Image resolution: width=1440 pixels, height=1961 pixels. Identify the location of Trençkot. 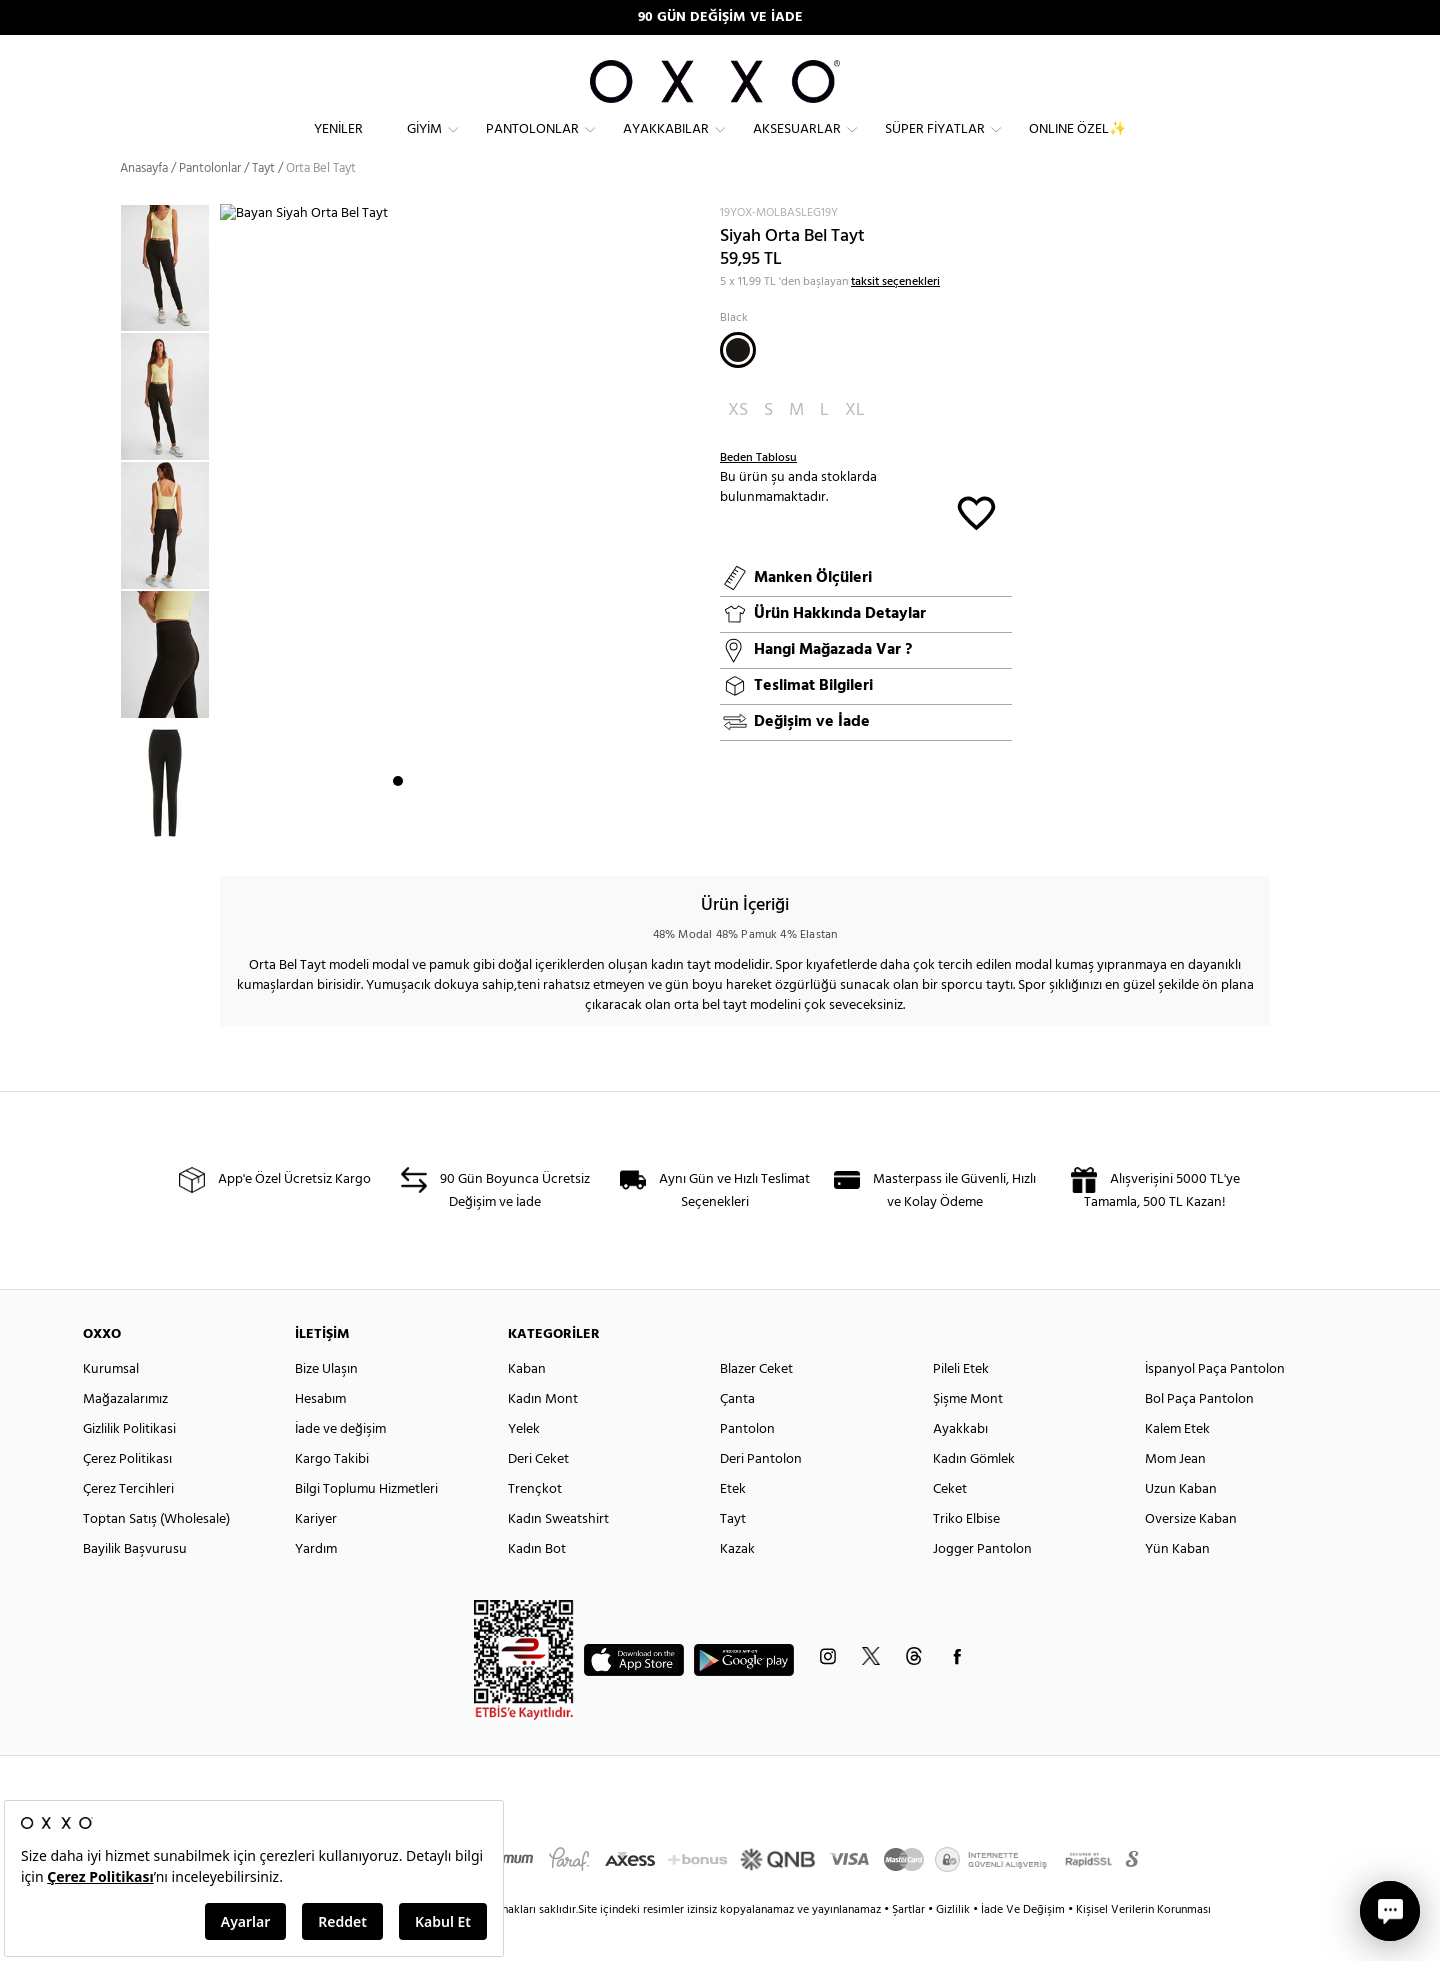
(535, 1525).